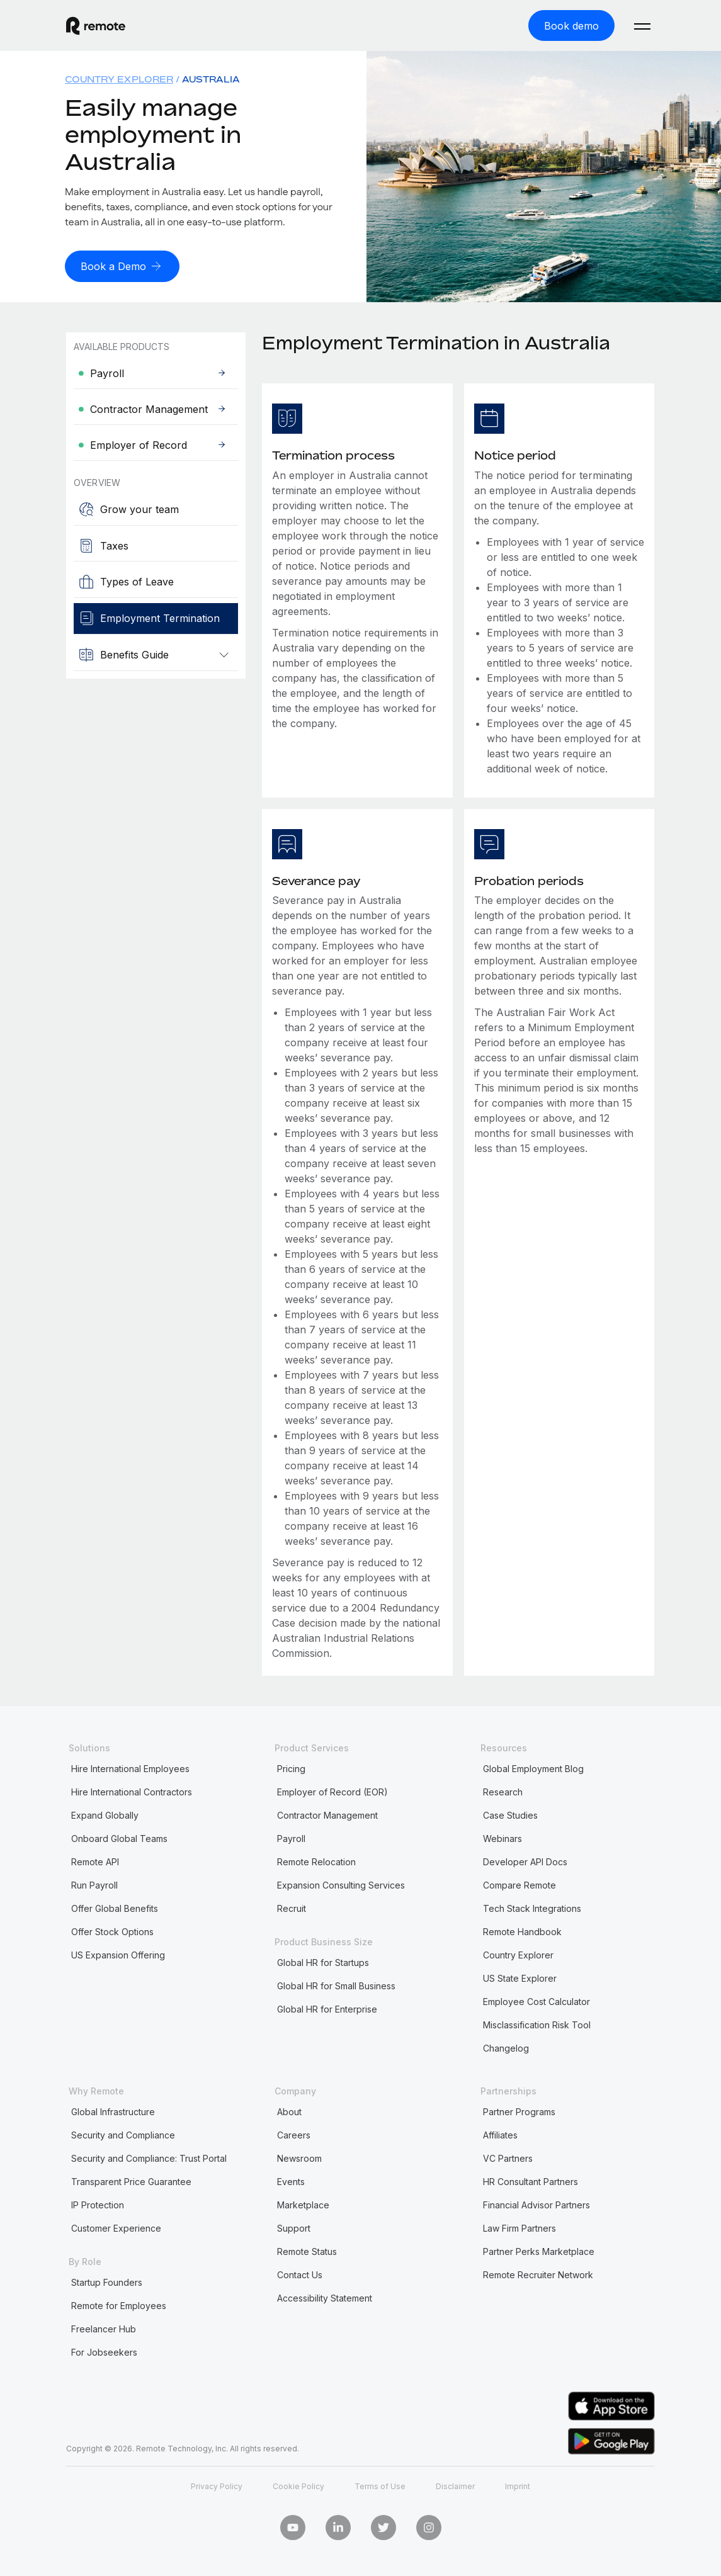 This screenshot has width=721, height=2576. What do you see at coordinates (119, 78) in the screenshot?
I see `Country Explorer [menuitem]` at bounding box center [119, 78].